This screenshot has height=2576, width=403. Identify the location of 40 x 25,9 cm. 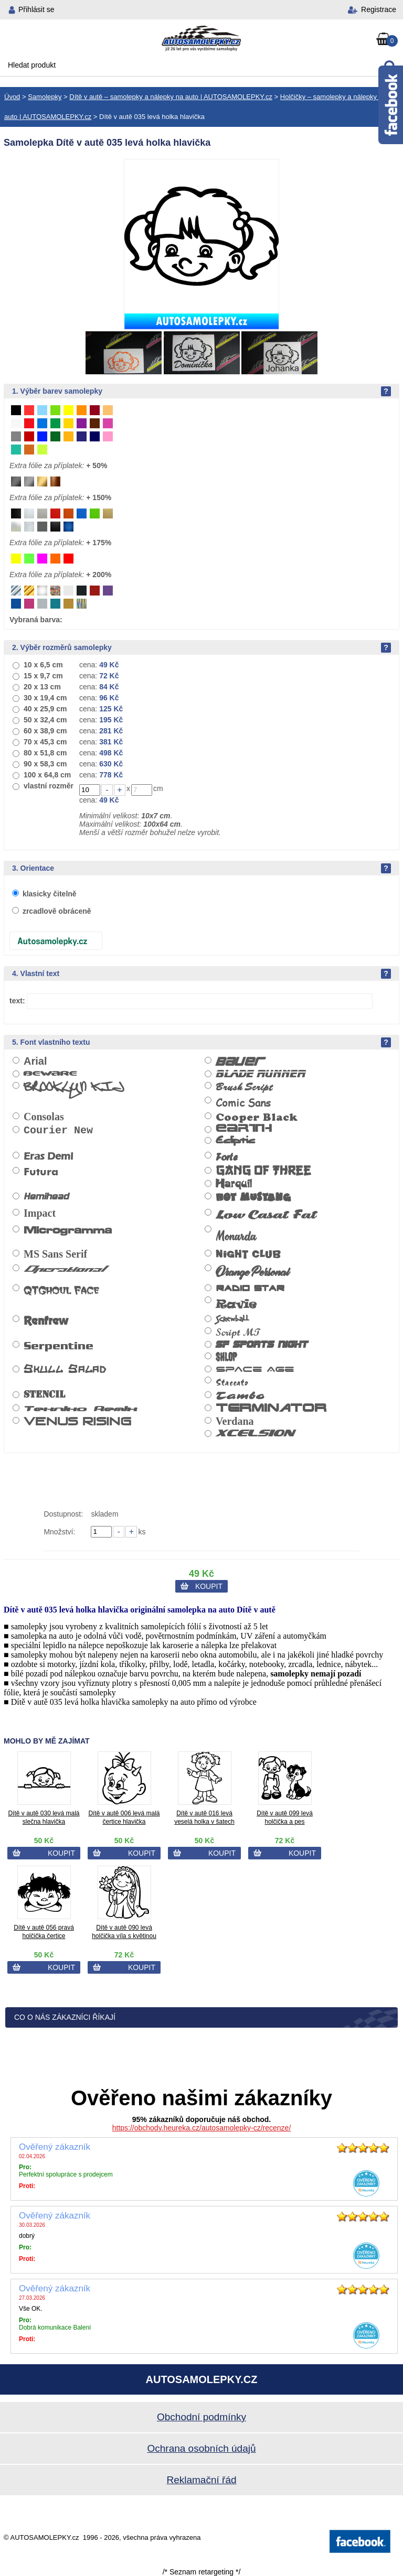
(45, 709).